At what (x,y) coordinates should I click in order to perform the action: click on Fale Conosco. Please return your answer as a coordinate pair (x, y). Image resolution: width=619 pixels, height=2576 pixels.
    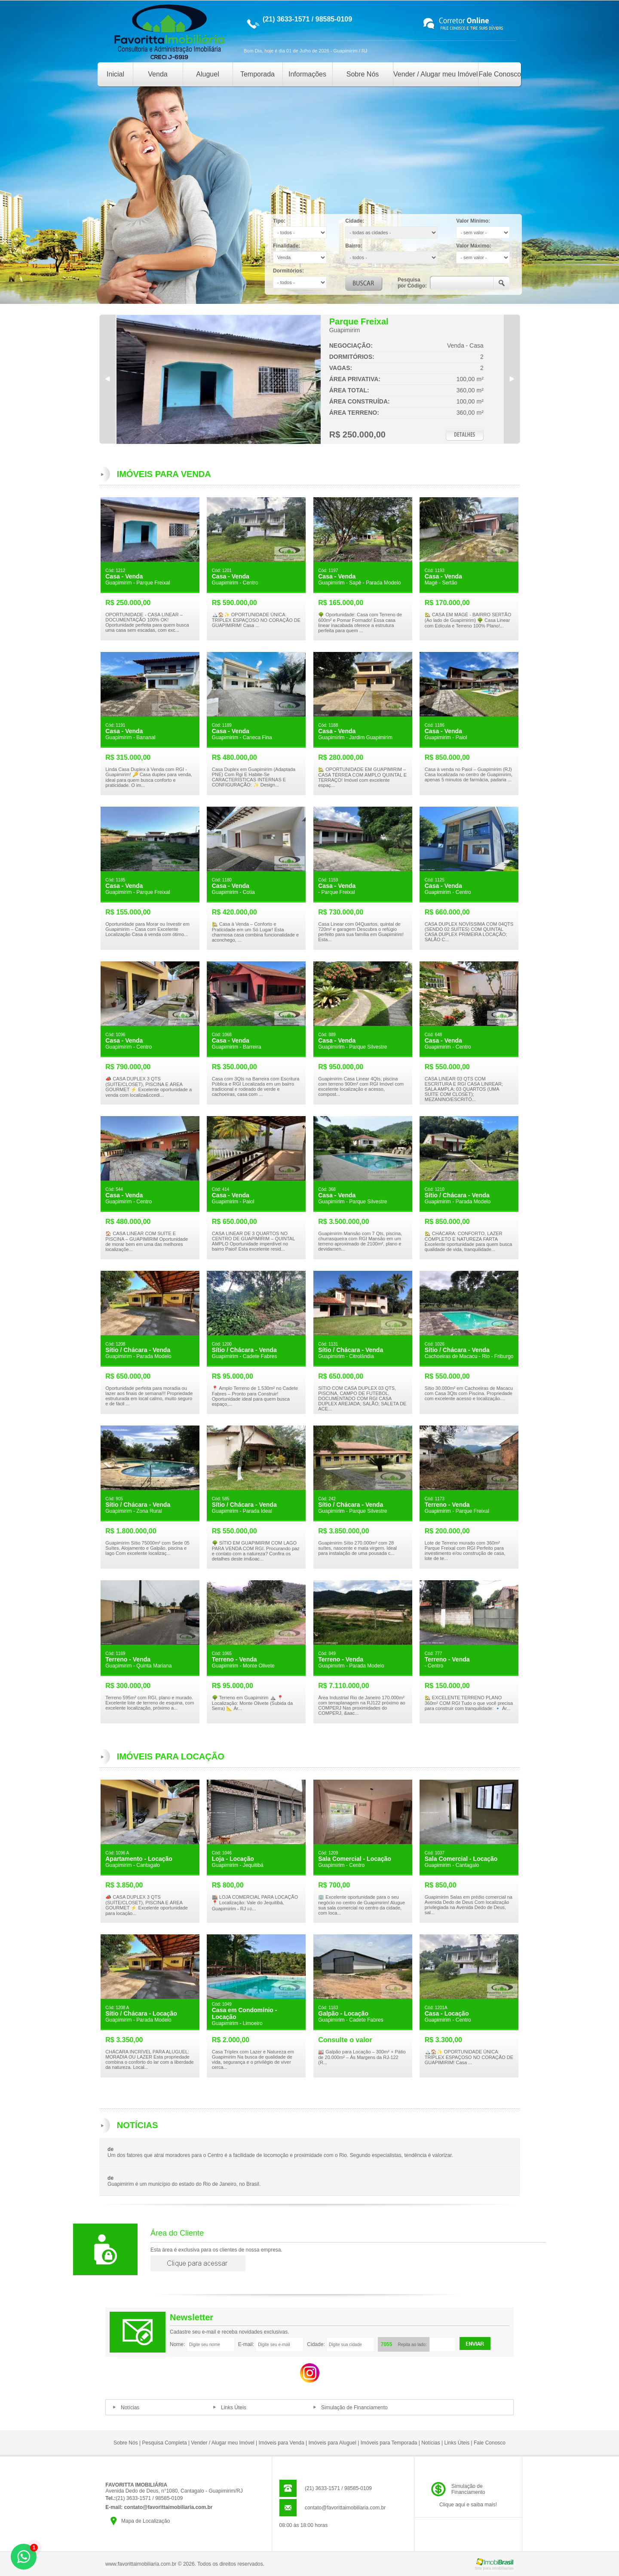
    Looking at the image, I should click on (499, 74).